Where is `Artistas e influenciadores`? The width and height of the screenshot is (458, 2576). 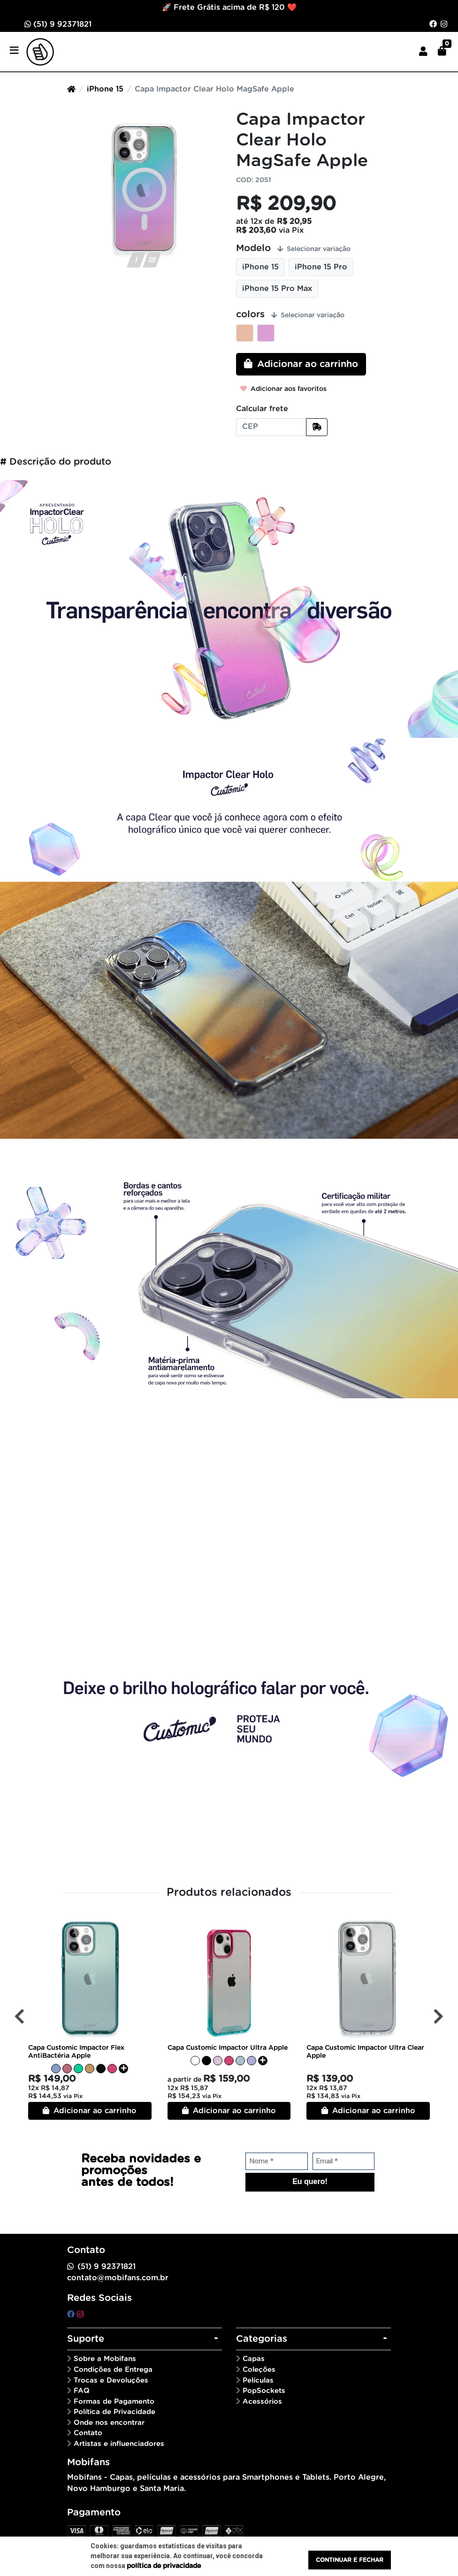 Artistas e influenciadores is located at coordinates (119, 2443).